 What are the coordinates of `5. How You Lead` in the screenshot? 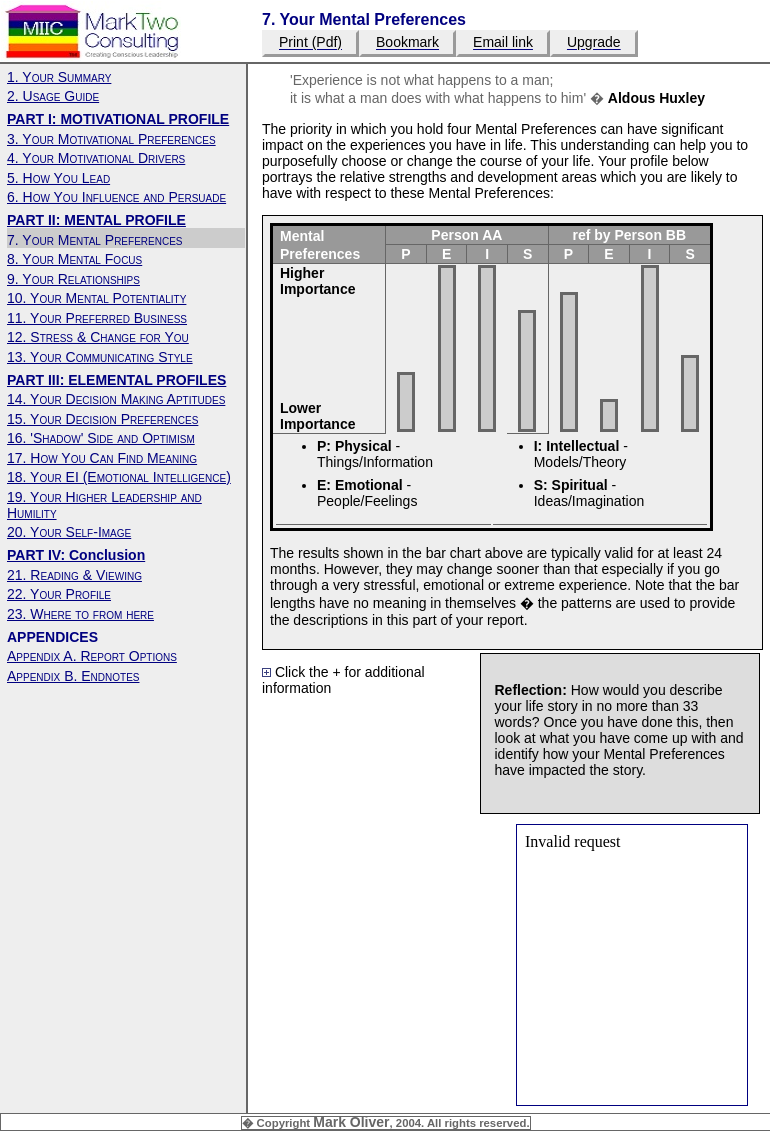 It's located at (58, 178).